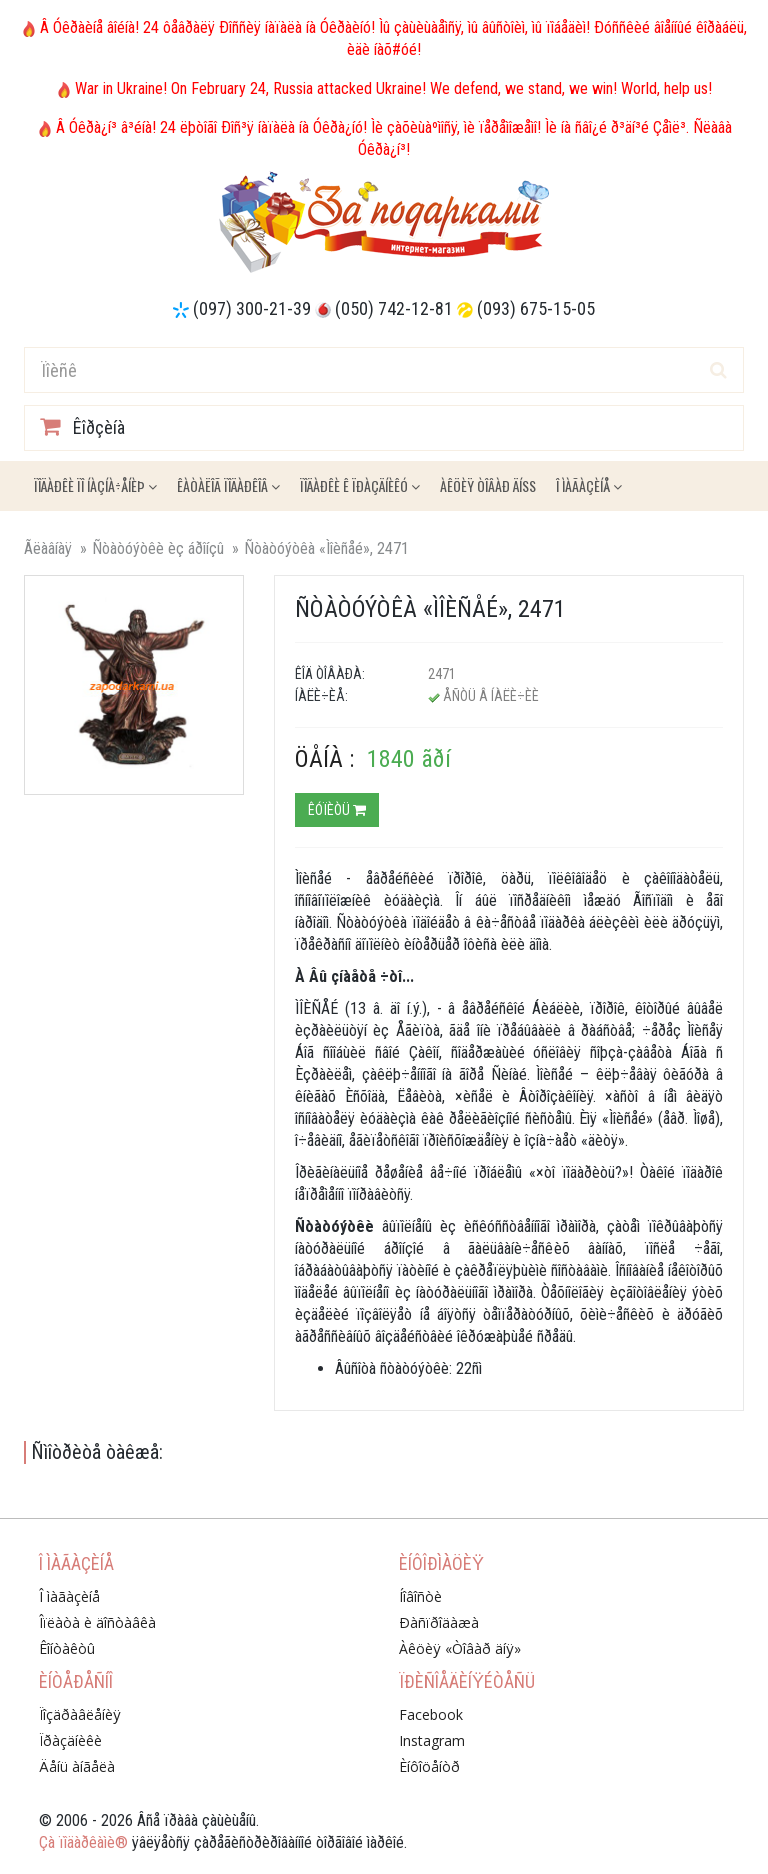 The height and width of the screenshot is (1874, 768). I want to click on Äåíü àíãåëà, so click(77, 1766).